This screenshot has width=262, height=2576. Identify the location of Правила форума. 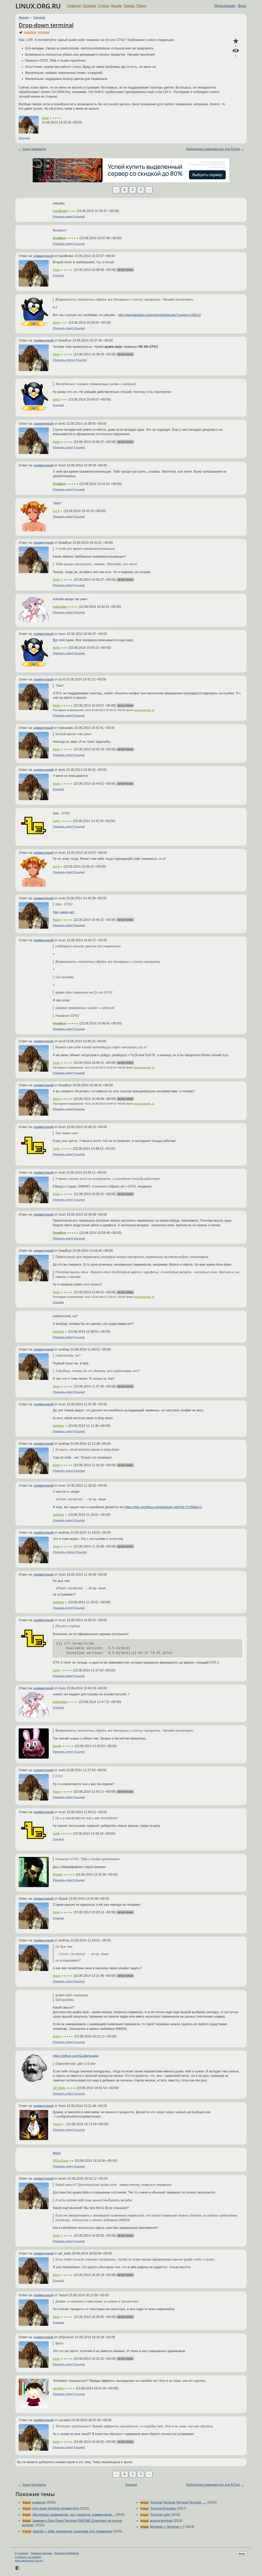
(41, 2553).